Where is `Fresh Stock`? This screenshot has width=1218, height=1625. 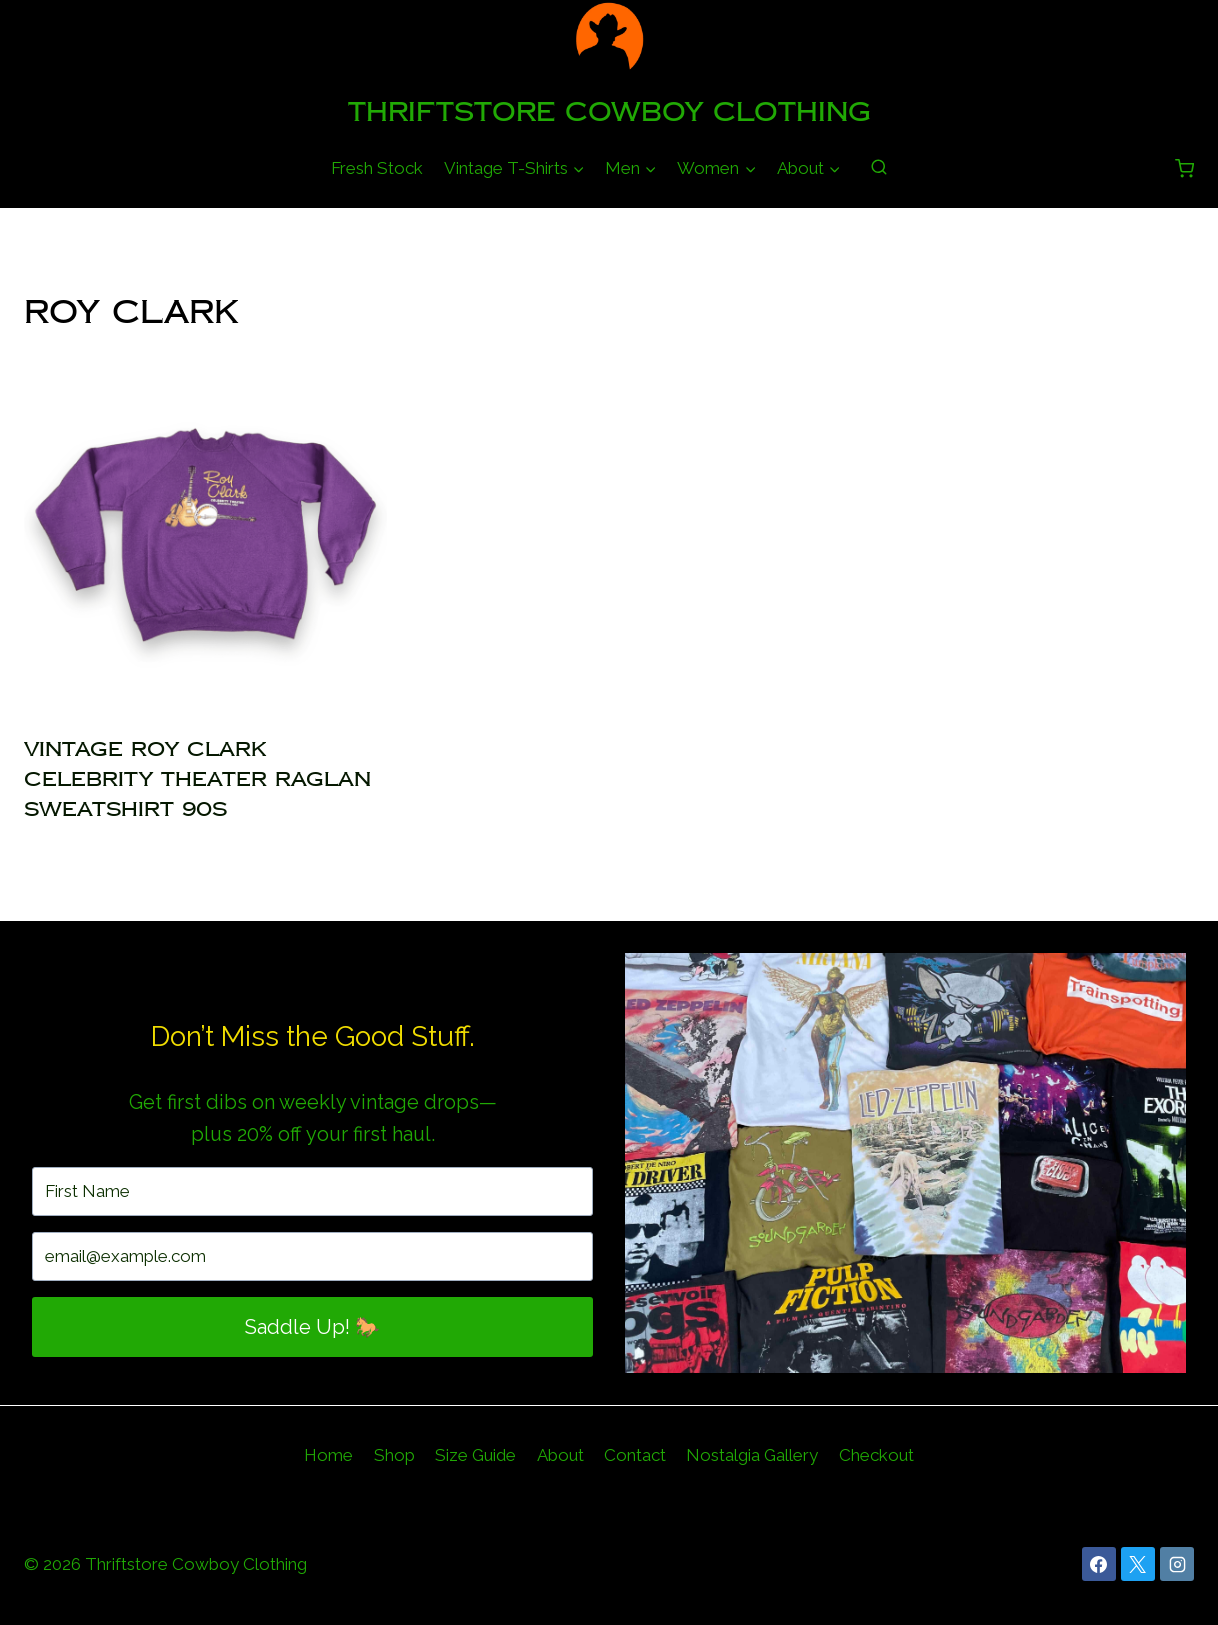
Fresh Stock is located at coordinates (377, 168).